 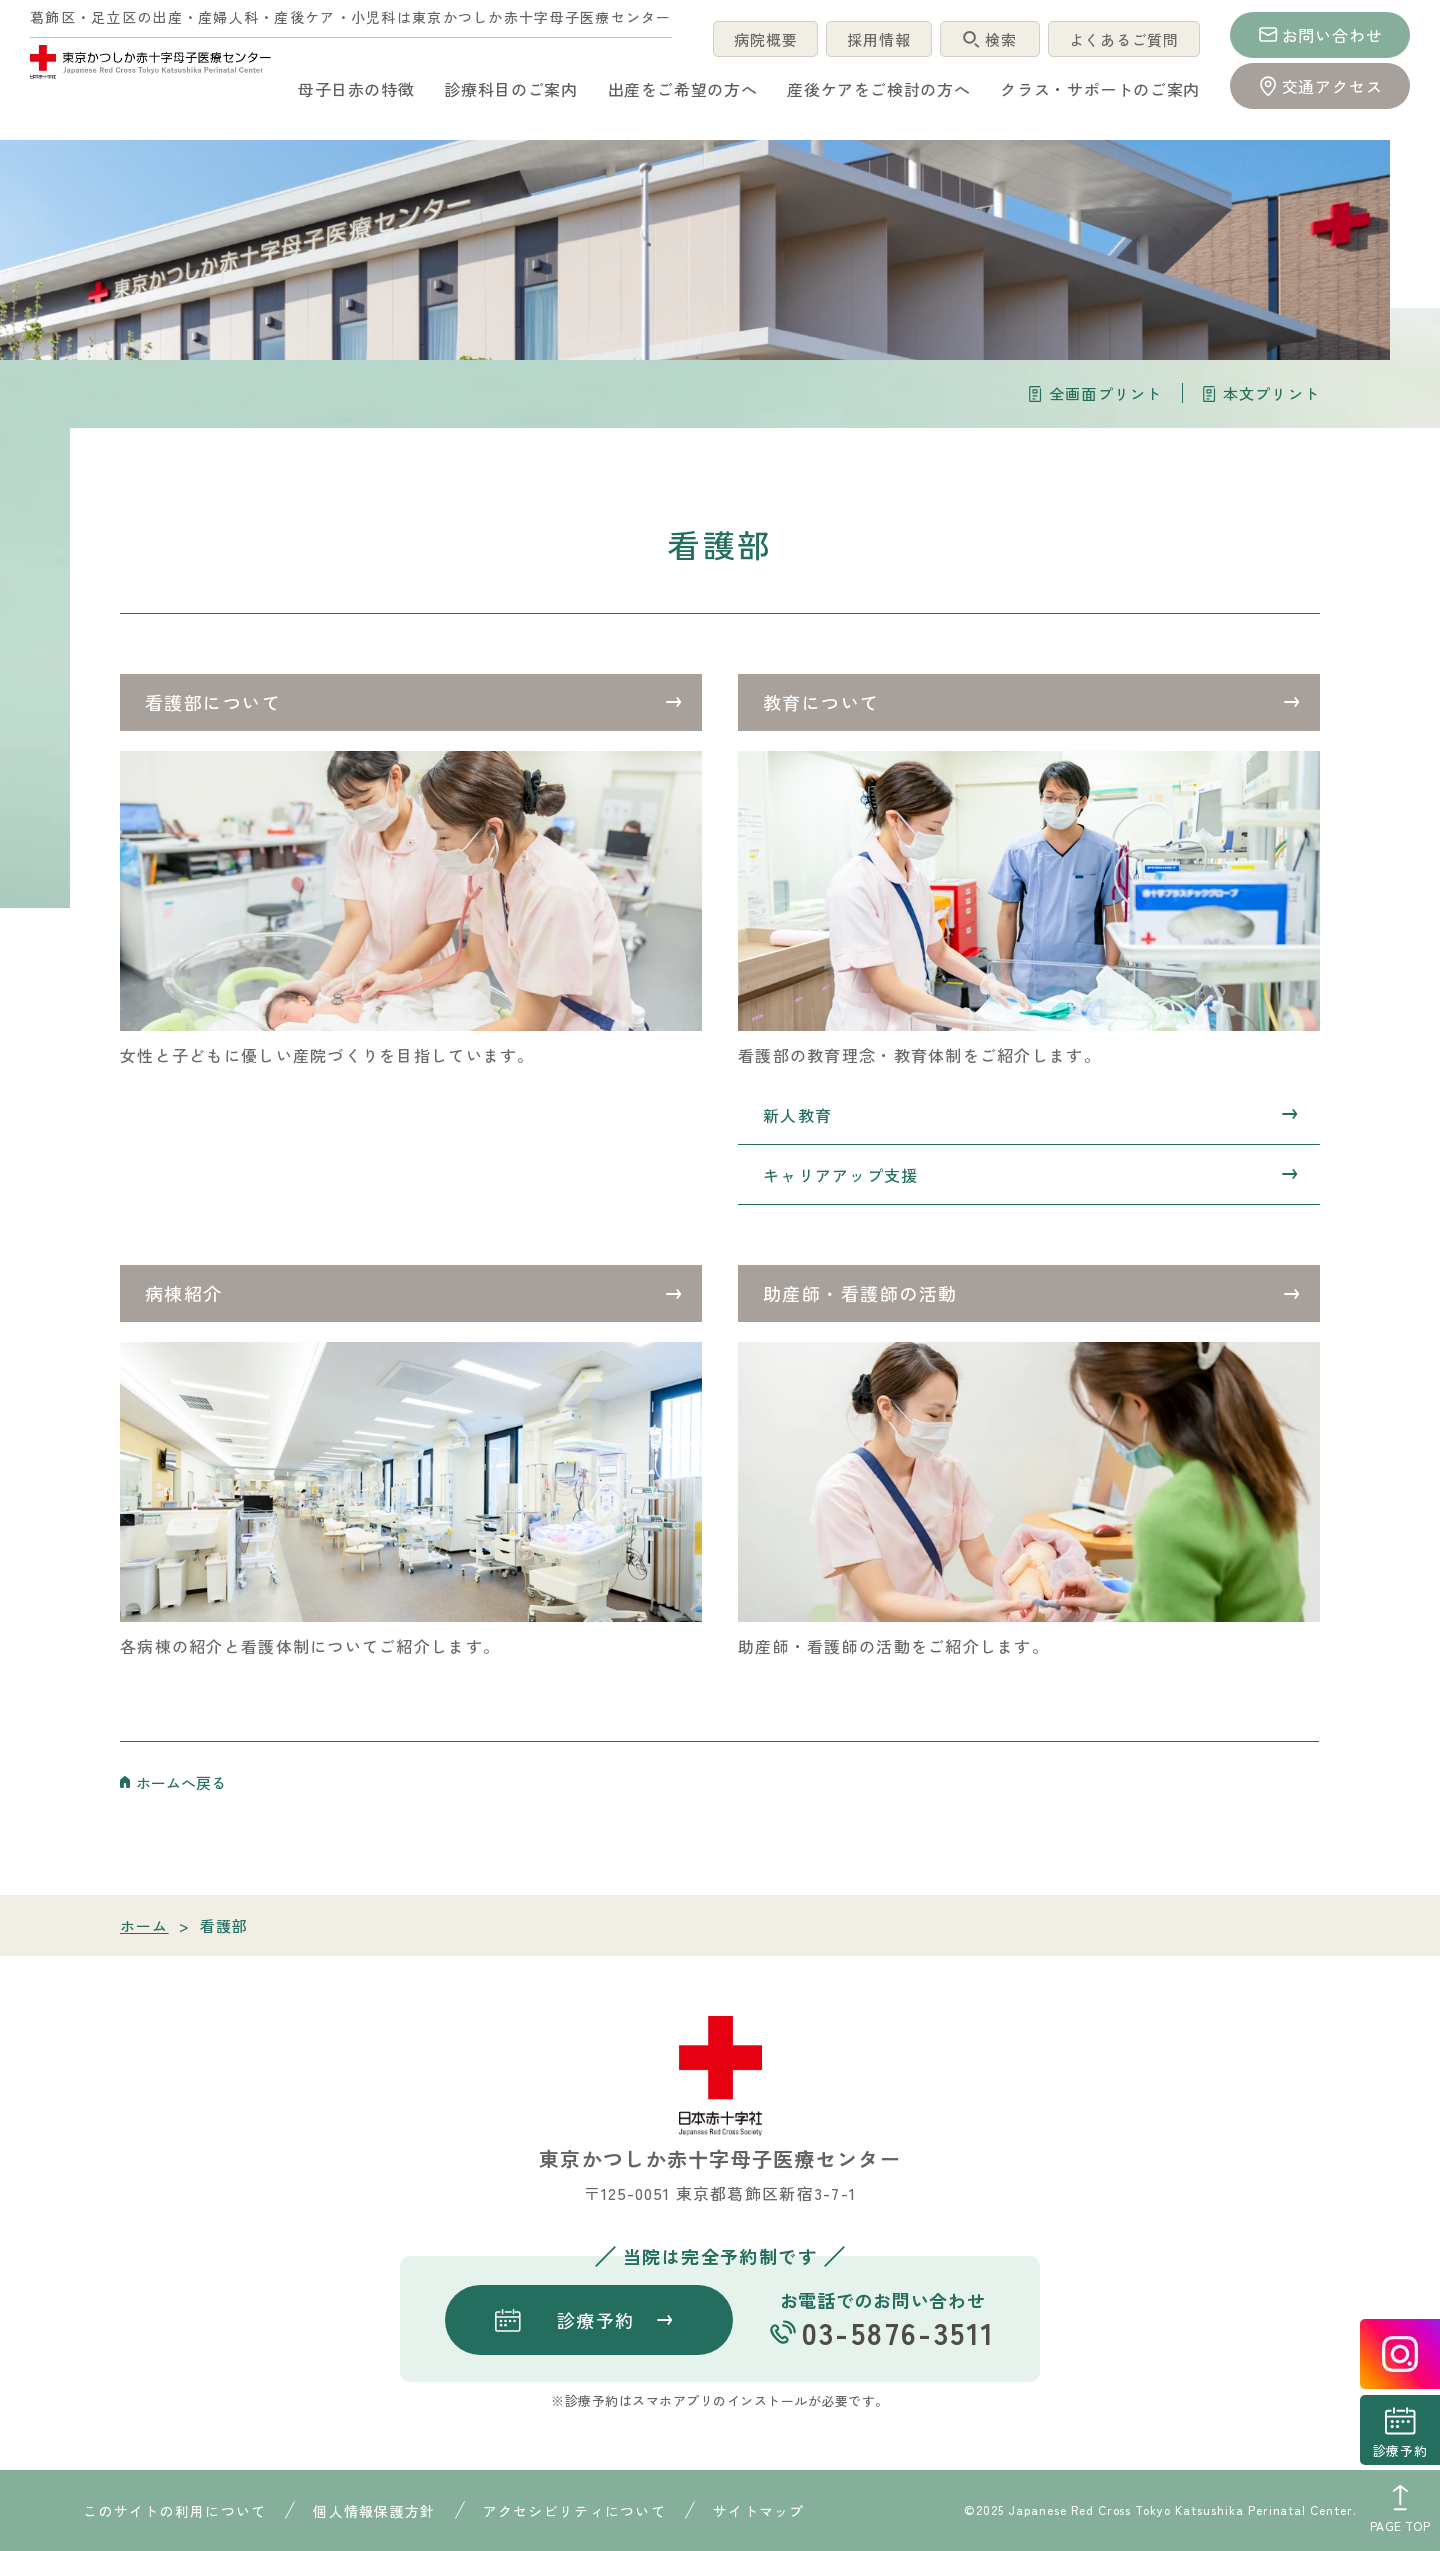 What do you see at coordinates (841, 1175) in the screenshot?
I see `キャリアアップ支援` at bounding box center [841, 1175].